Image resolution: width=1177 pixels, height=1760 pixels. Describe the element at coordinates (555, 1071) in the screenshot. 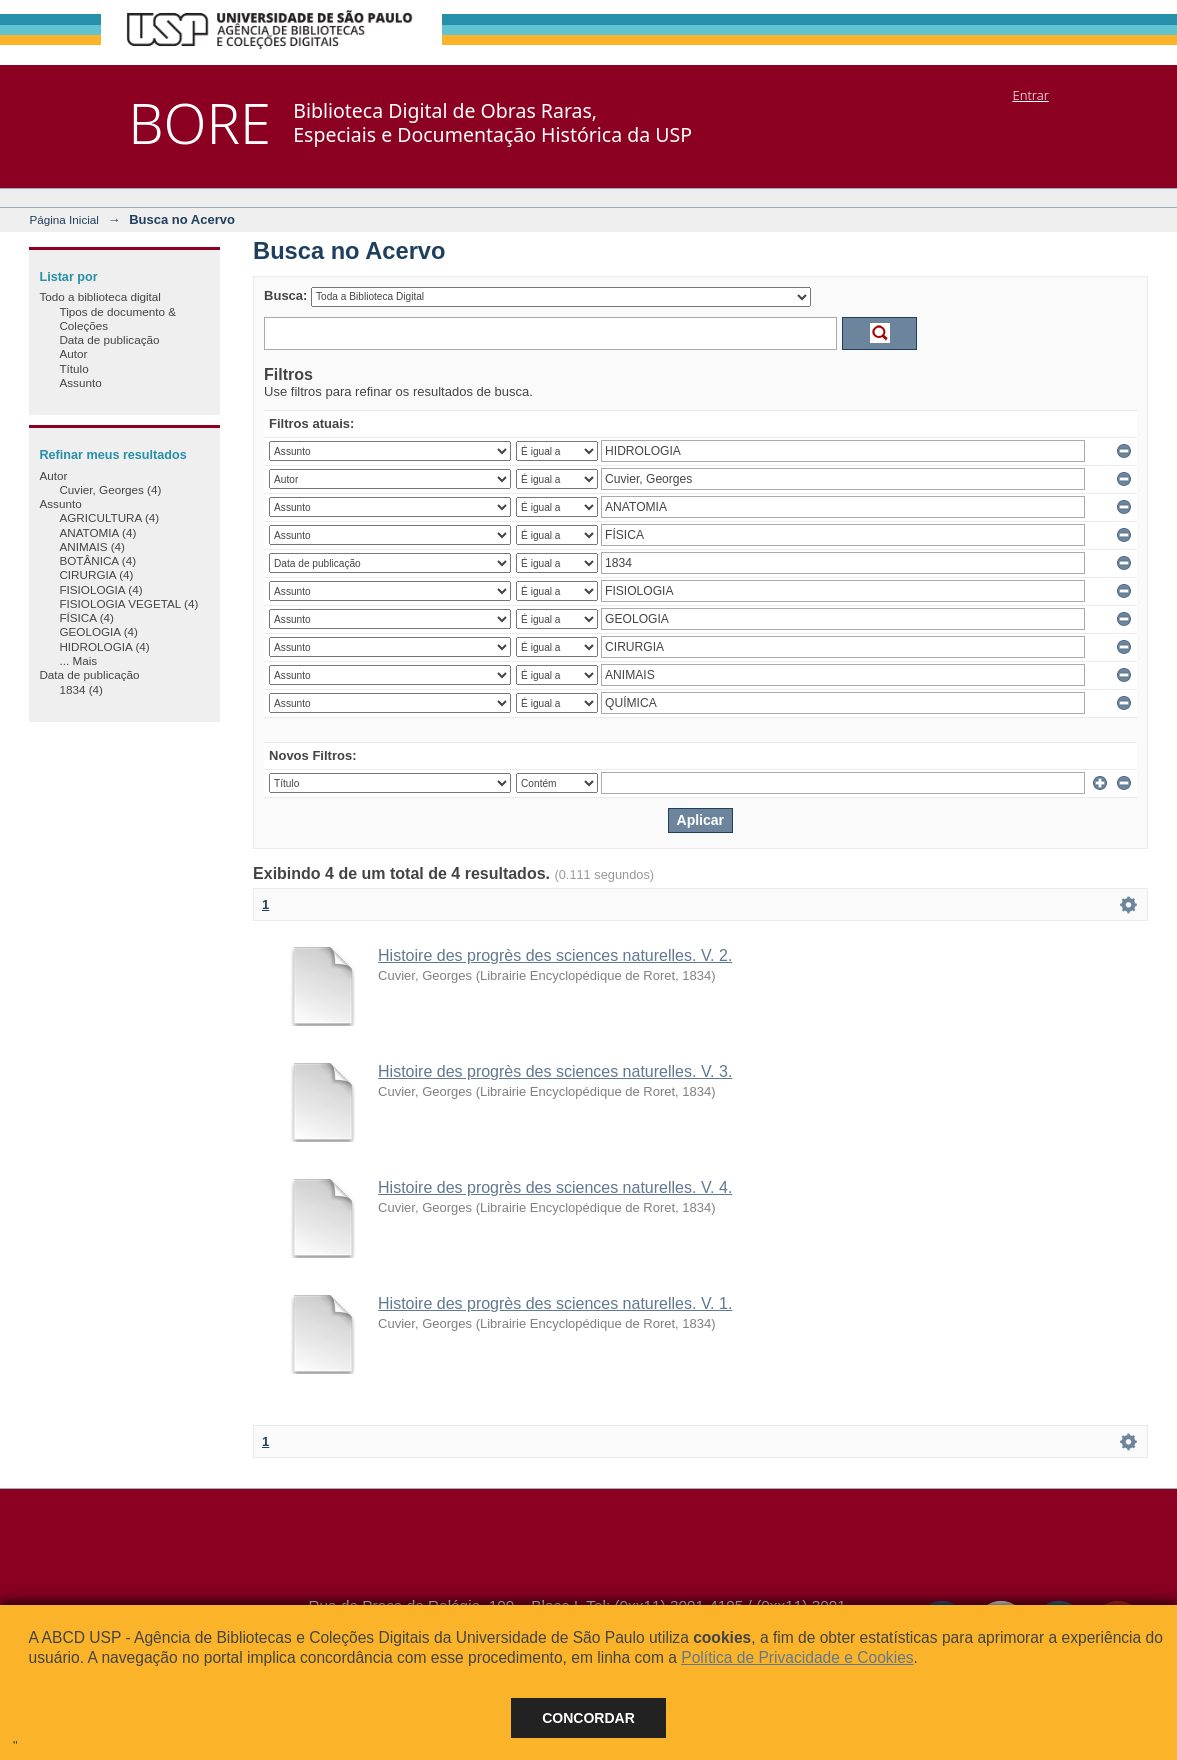

I see `Histoire des progrès des sciences naturelles. V. 3.` at that location.